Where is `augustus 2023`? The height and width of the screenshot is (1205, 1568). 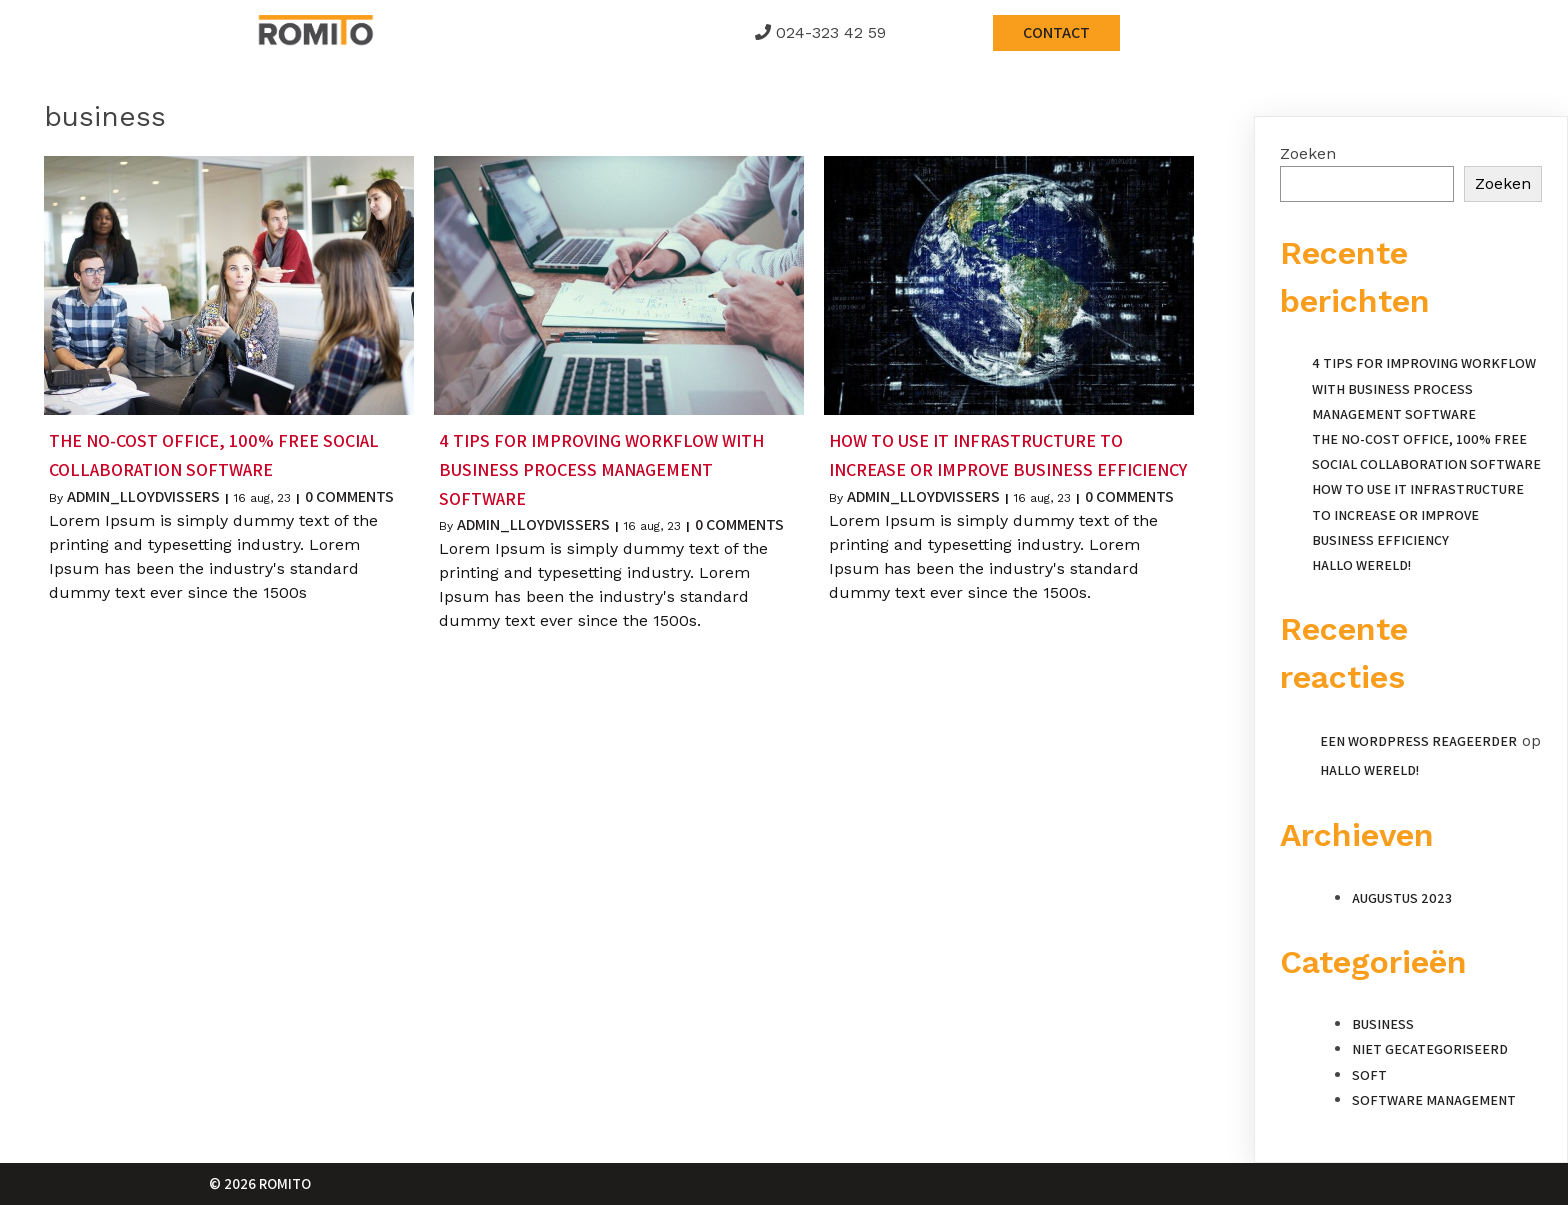 augustus 2023 is located at coordinates (1402, 898).